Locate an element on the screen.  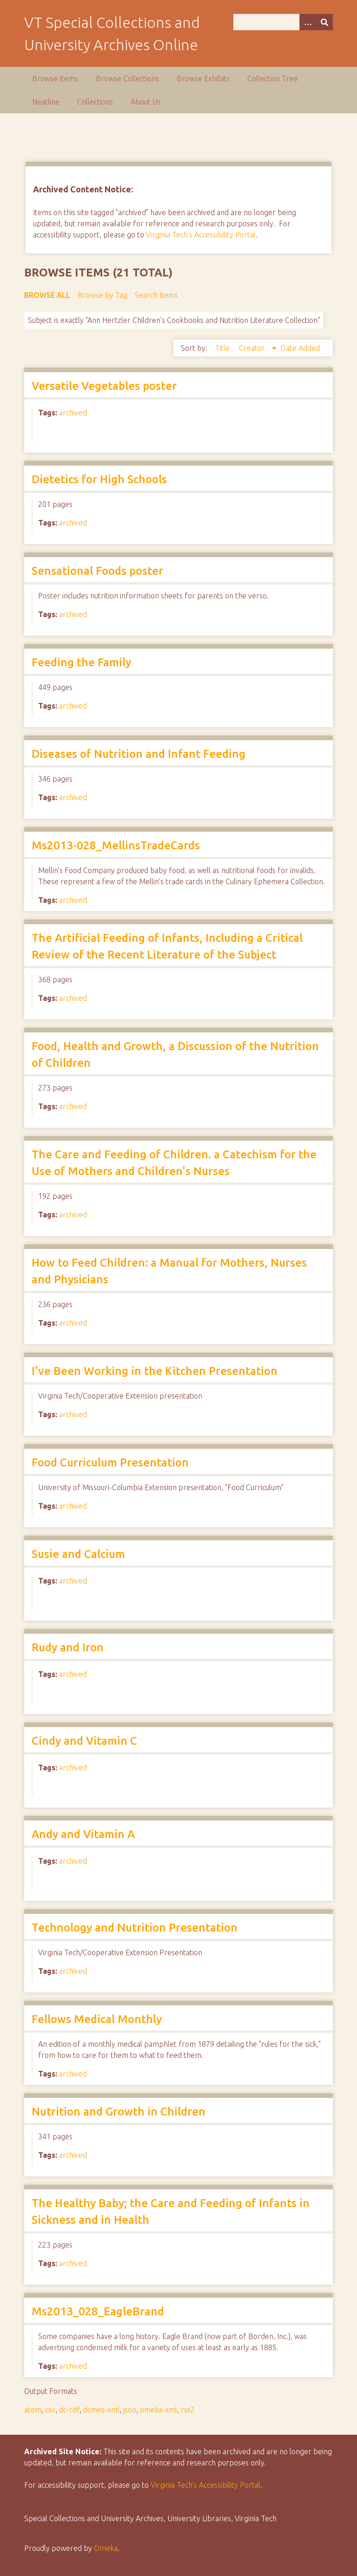
Collection Tree is located at coordinates (272, 78).